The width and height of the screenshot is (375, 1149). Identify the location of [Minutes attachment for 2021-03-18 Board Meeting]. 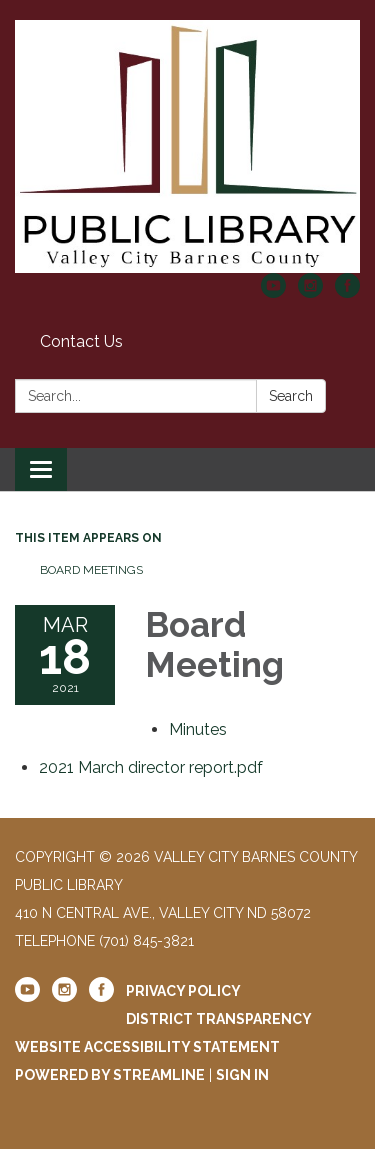
(198, 729).